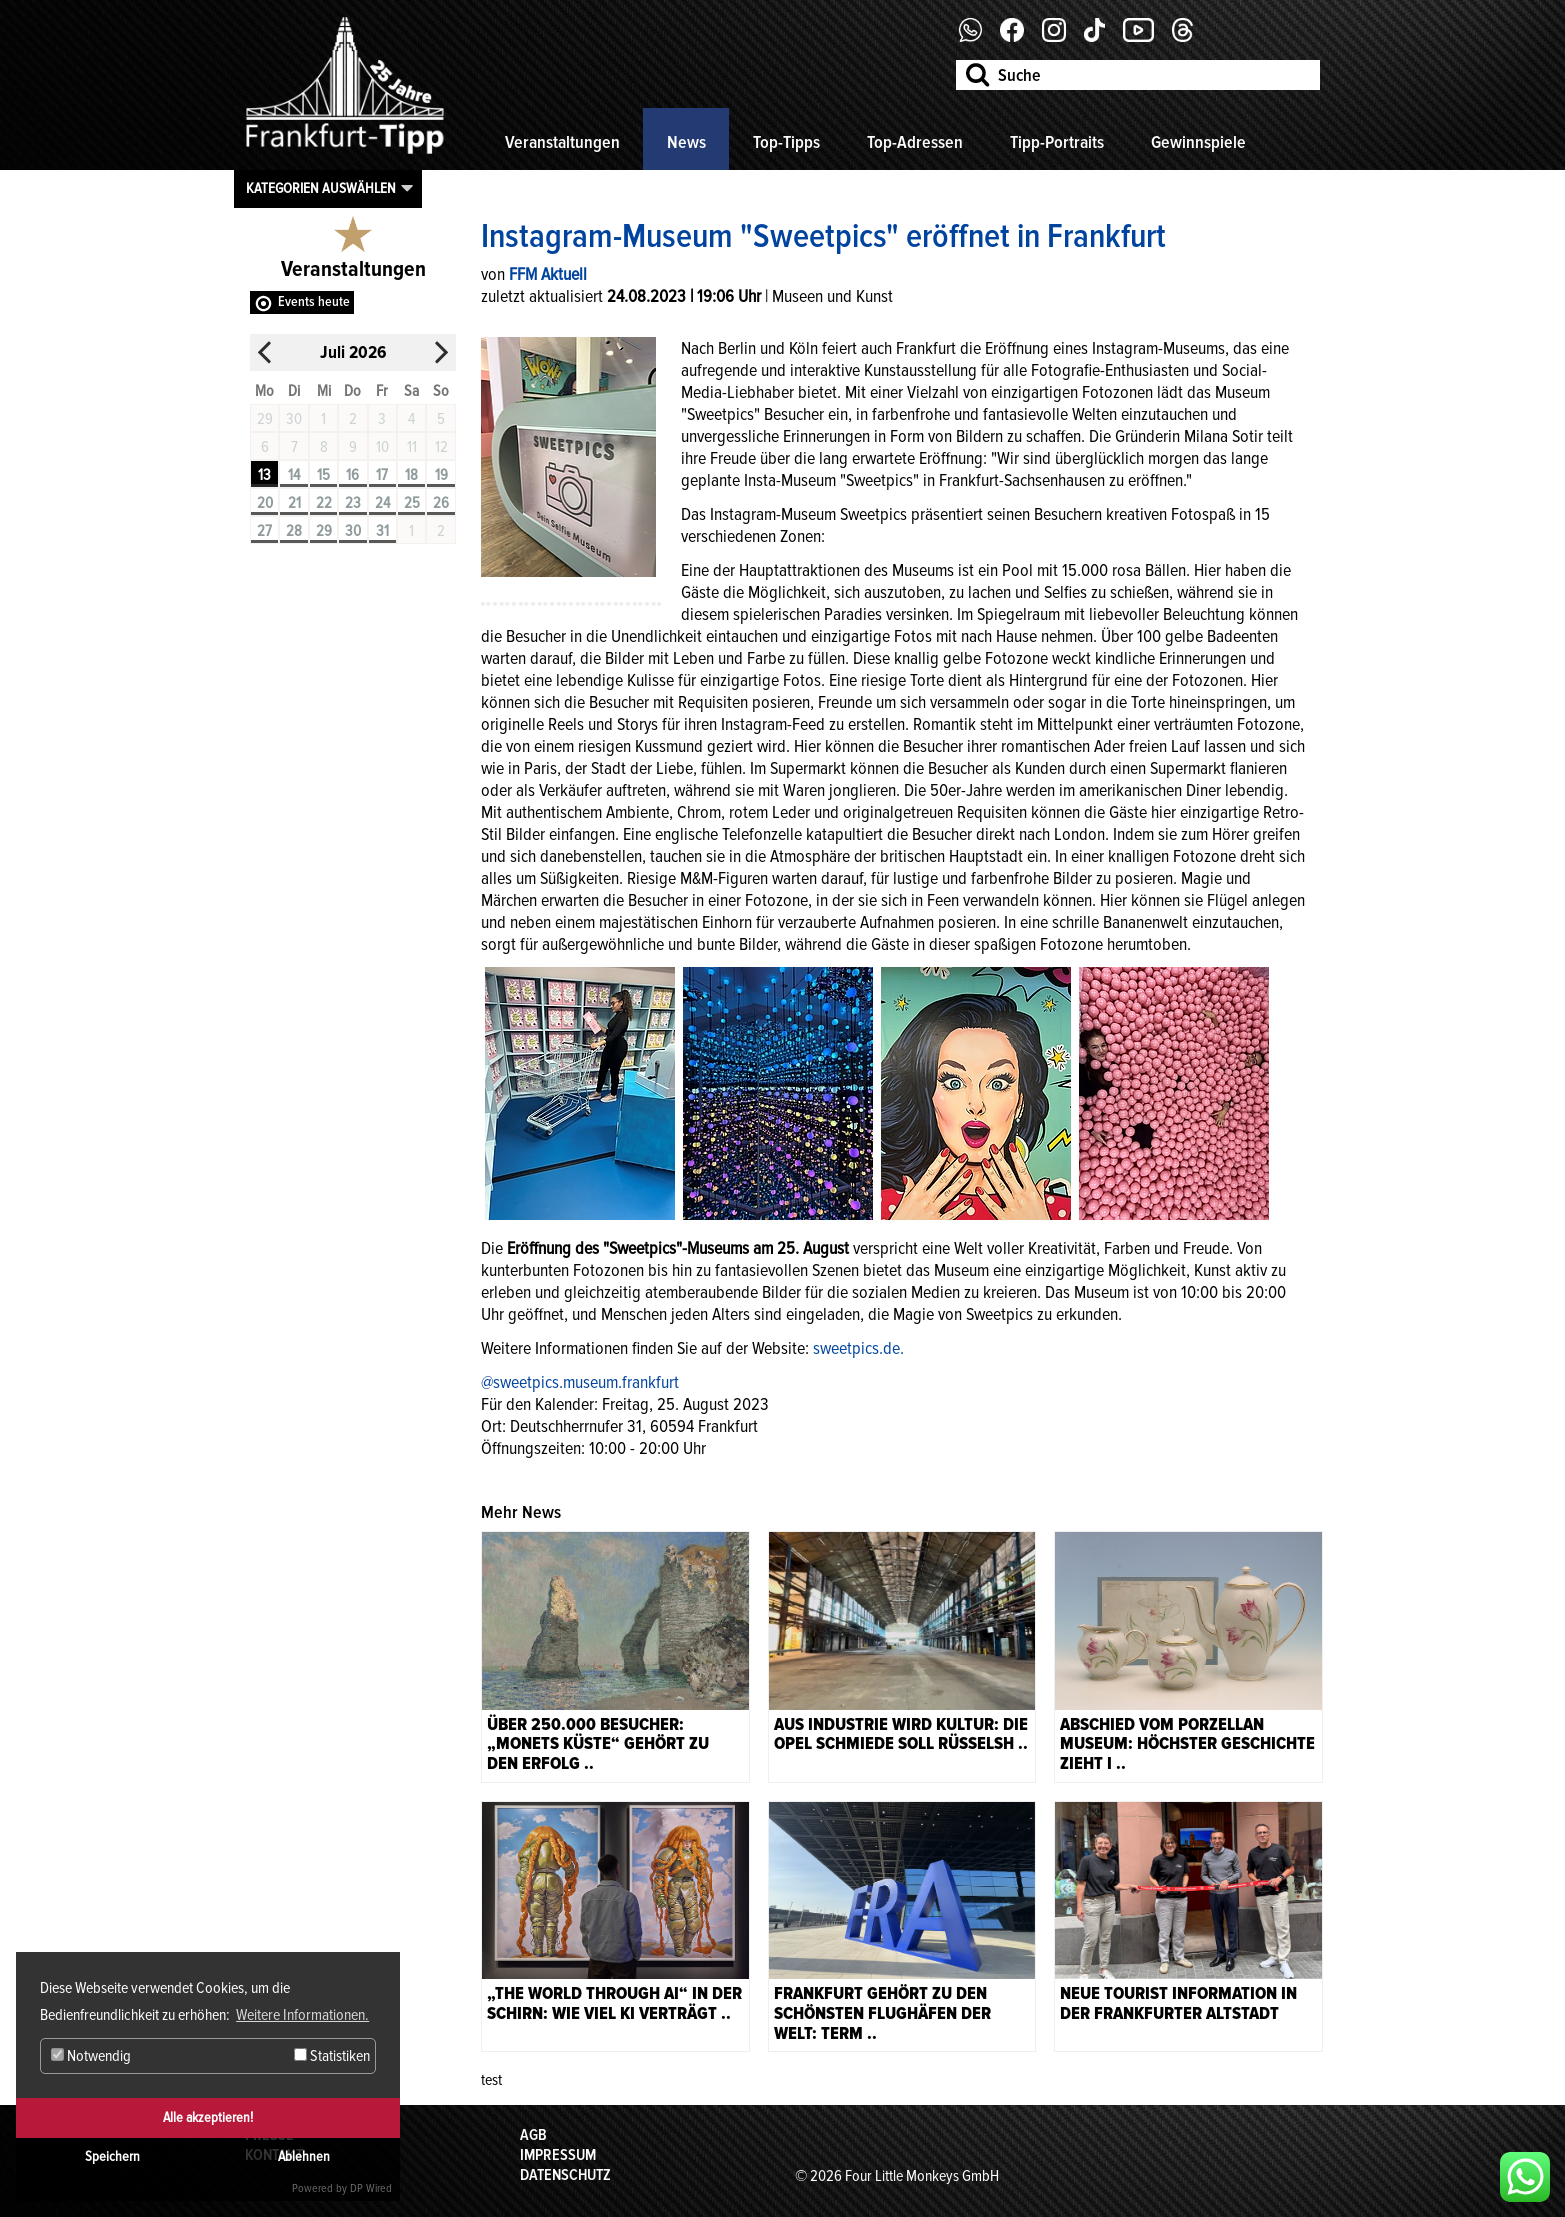  What do you see at coordinates (1198, 142) in the screenshot?
I see `Gewinnspiele` at bounding box center [1198, 142].